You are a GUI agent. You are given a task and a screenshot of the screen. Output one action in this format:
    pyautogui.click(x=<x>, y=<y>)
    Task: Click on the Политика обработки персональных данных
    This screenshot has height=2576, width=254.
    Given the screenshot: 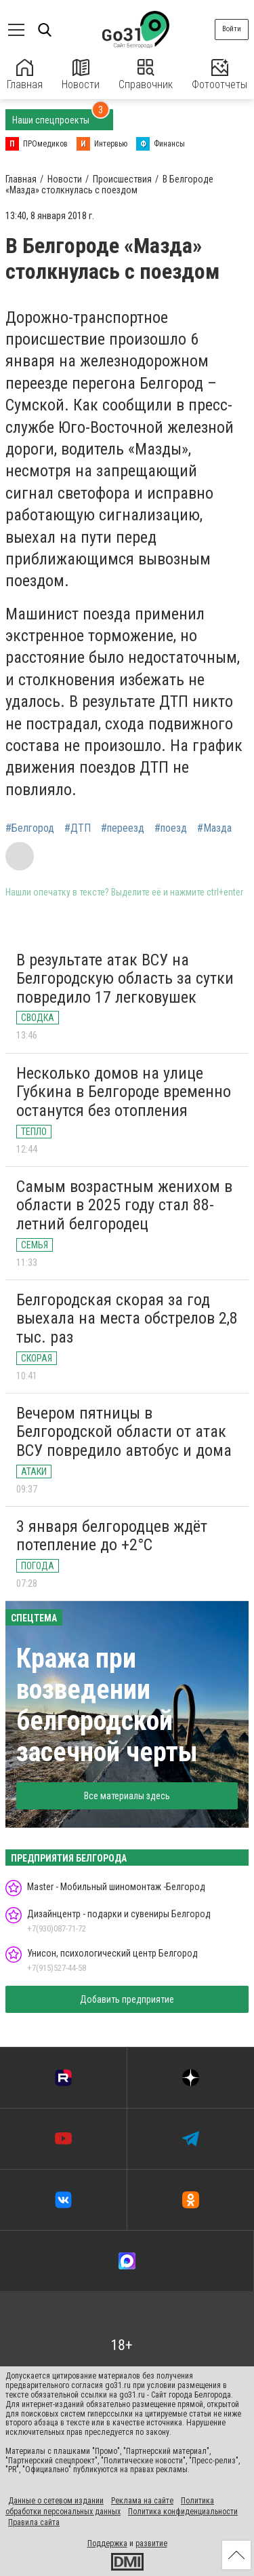 What is the action you would take?
    pyautogui.click(x=109, y=2506)
    